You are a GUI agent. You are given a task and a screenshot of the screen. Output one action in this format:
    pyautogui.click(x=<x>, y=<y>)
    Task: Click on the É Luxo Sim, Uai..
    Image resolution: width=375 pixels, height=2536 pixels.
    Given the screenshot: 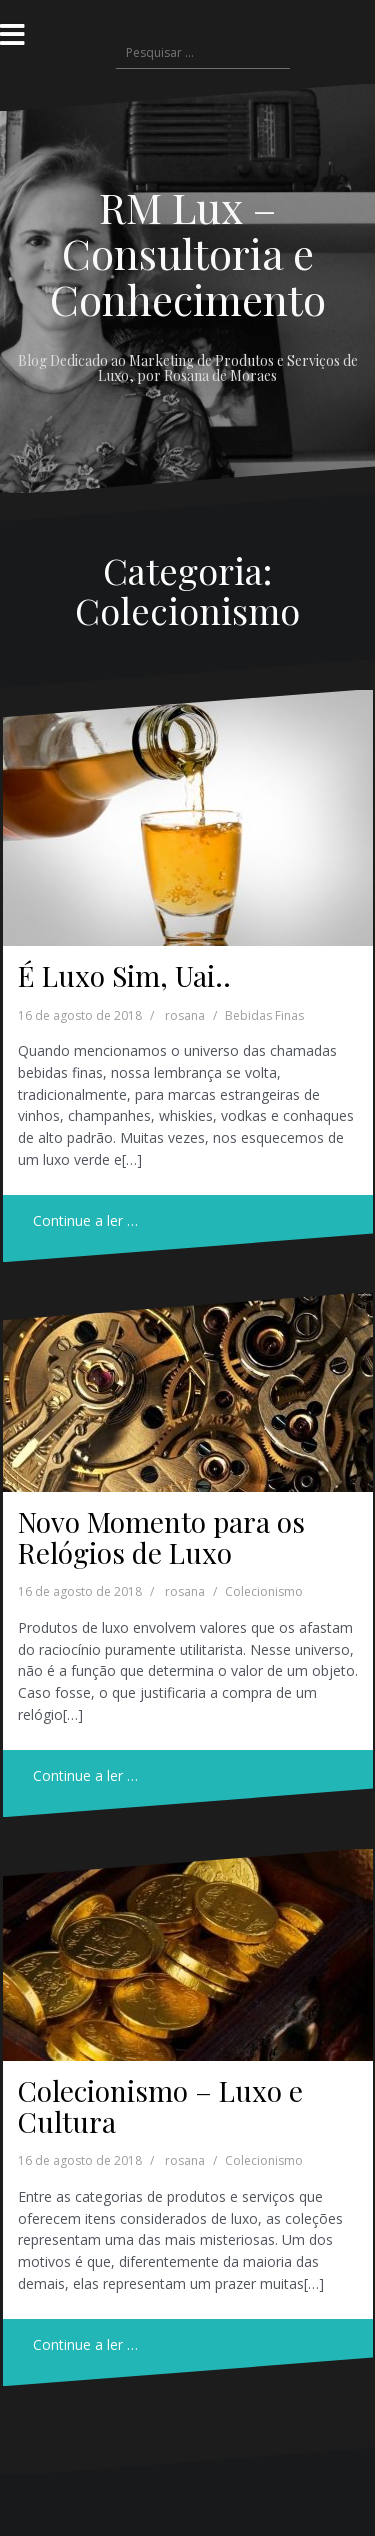 What is the action you would take?
    pyautogui.click(x=124, y=975)
    